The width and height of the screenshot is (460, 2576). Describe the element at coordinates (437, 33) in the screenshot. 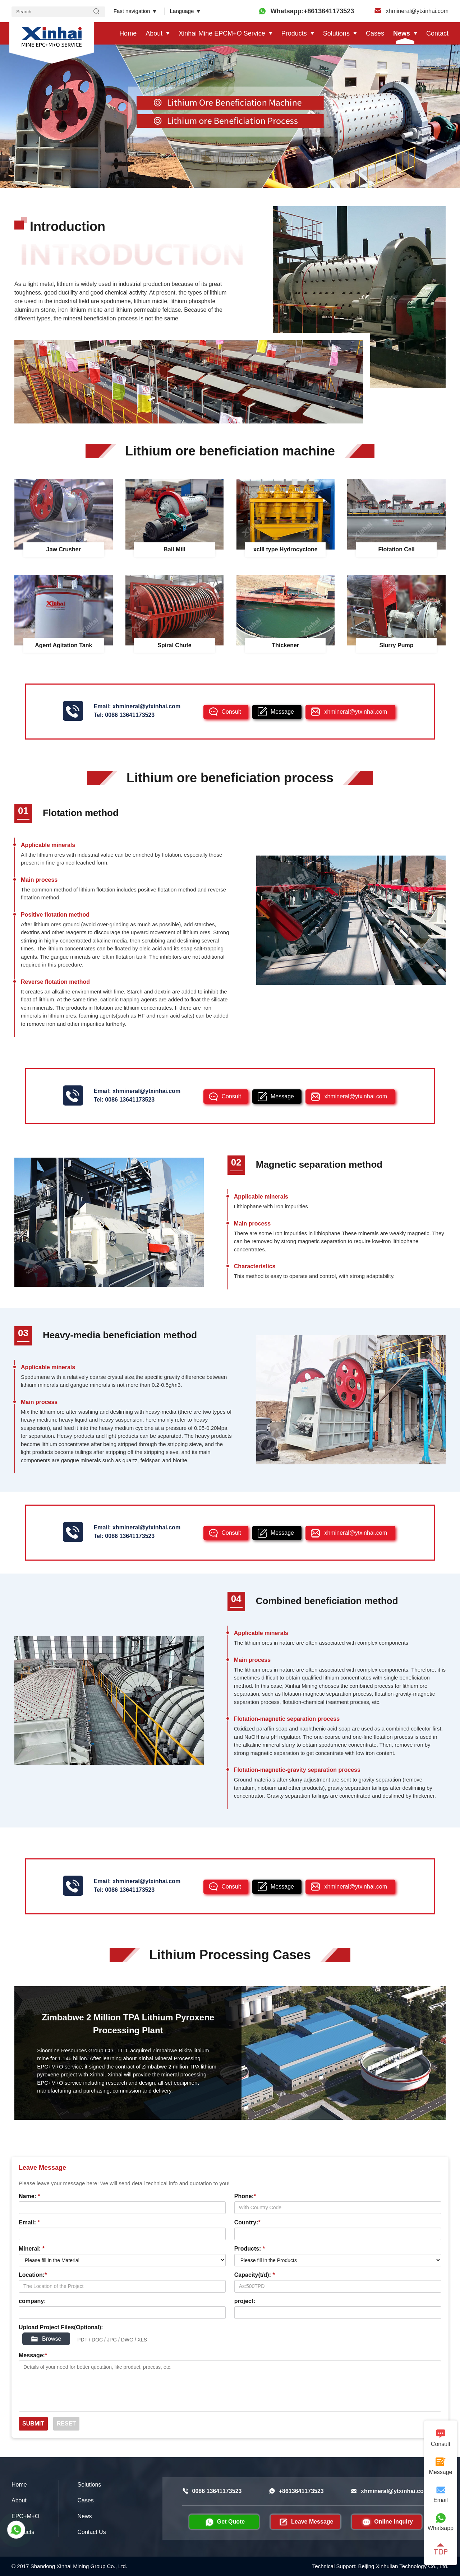

I see `Contact` at that location.